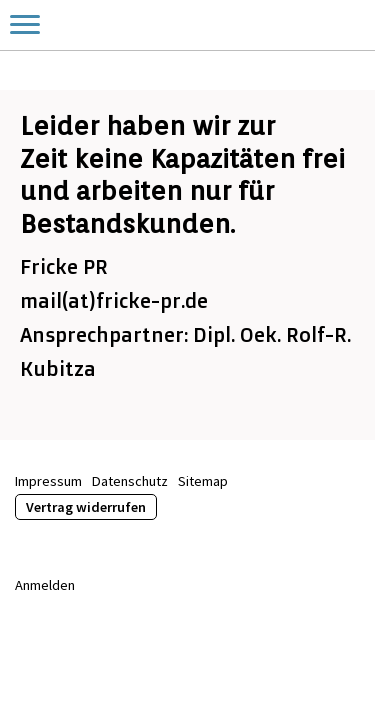  What do you see at coordinates (86, 507) in the screenshot?
I see `Vertrag widerrufen` at bounding box center [86, 507].